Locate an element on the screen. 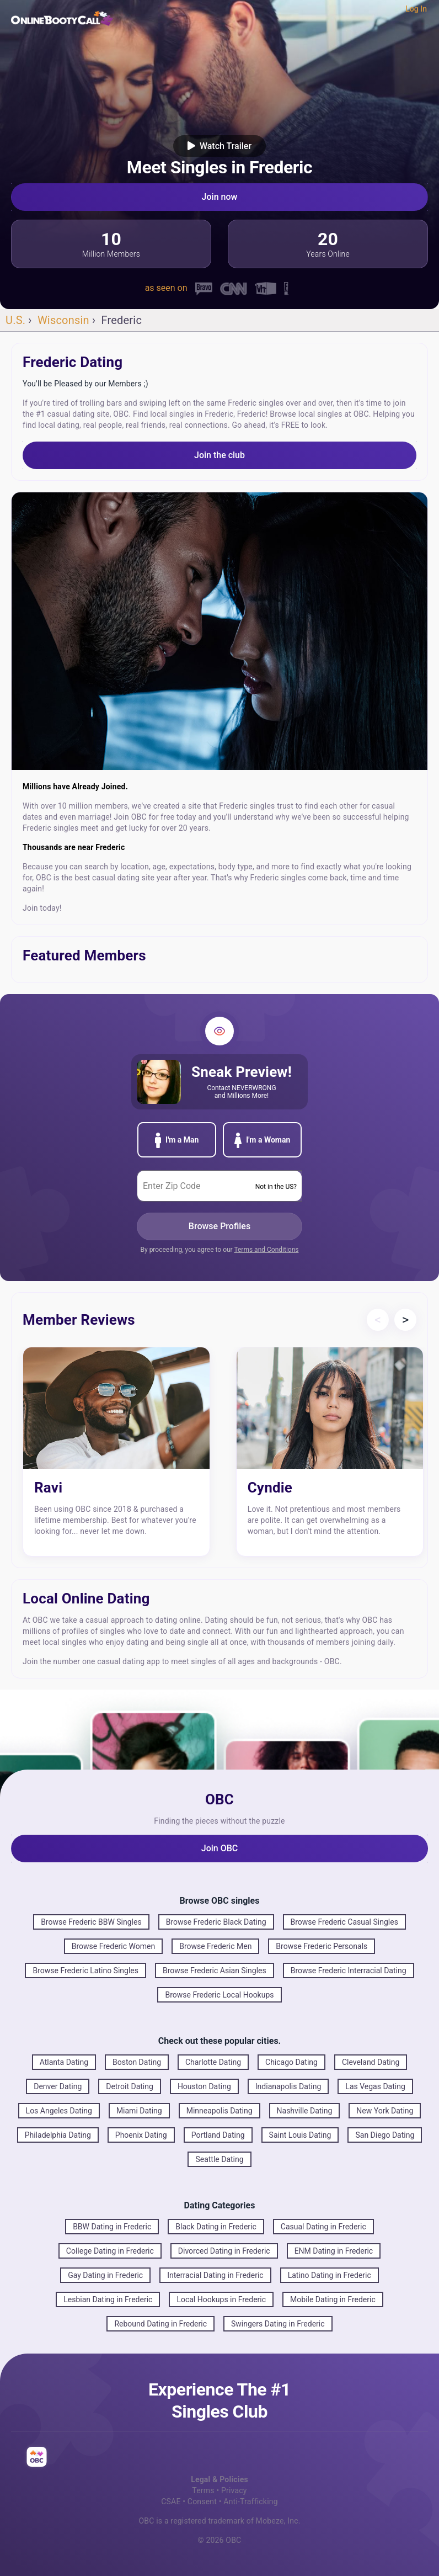 The width and height of the screenshot is (439, 2576). Seattle Dating is located at coordinates (219, 2159).